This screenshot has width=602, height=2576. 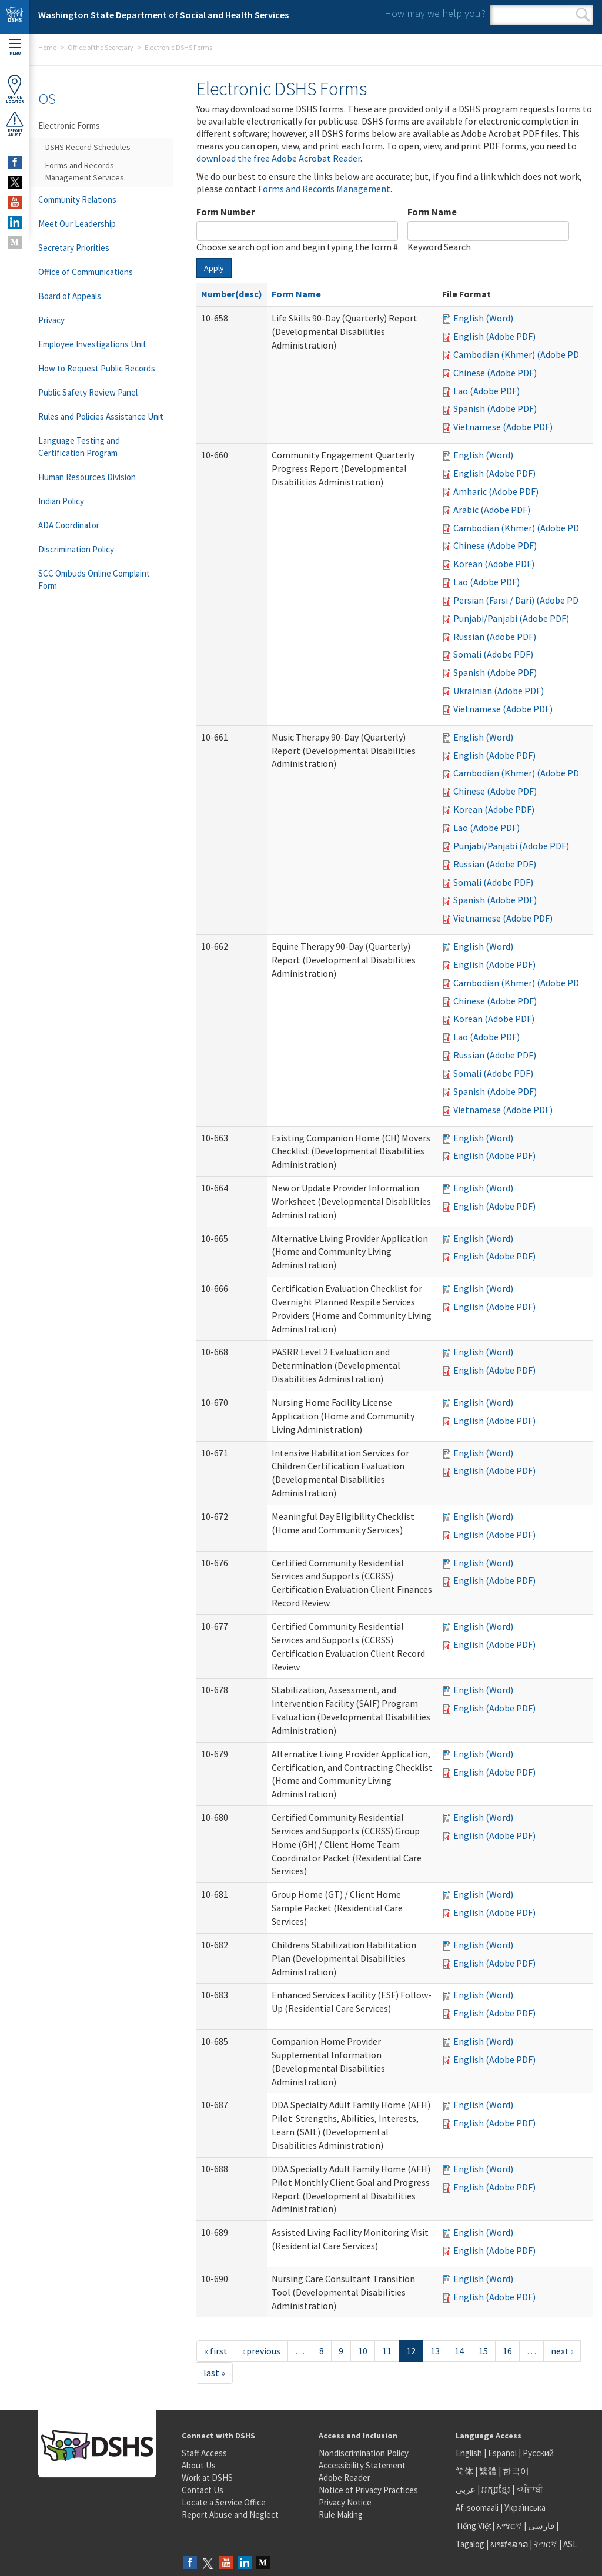 I want to click on DSHS Record Schedules, so click(x=88, y=147).